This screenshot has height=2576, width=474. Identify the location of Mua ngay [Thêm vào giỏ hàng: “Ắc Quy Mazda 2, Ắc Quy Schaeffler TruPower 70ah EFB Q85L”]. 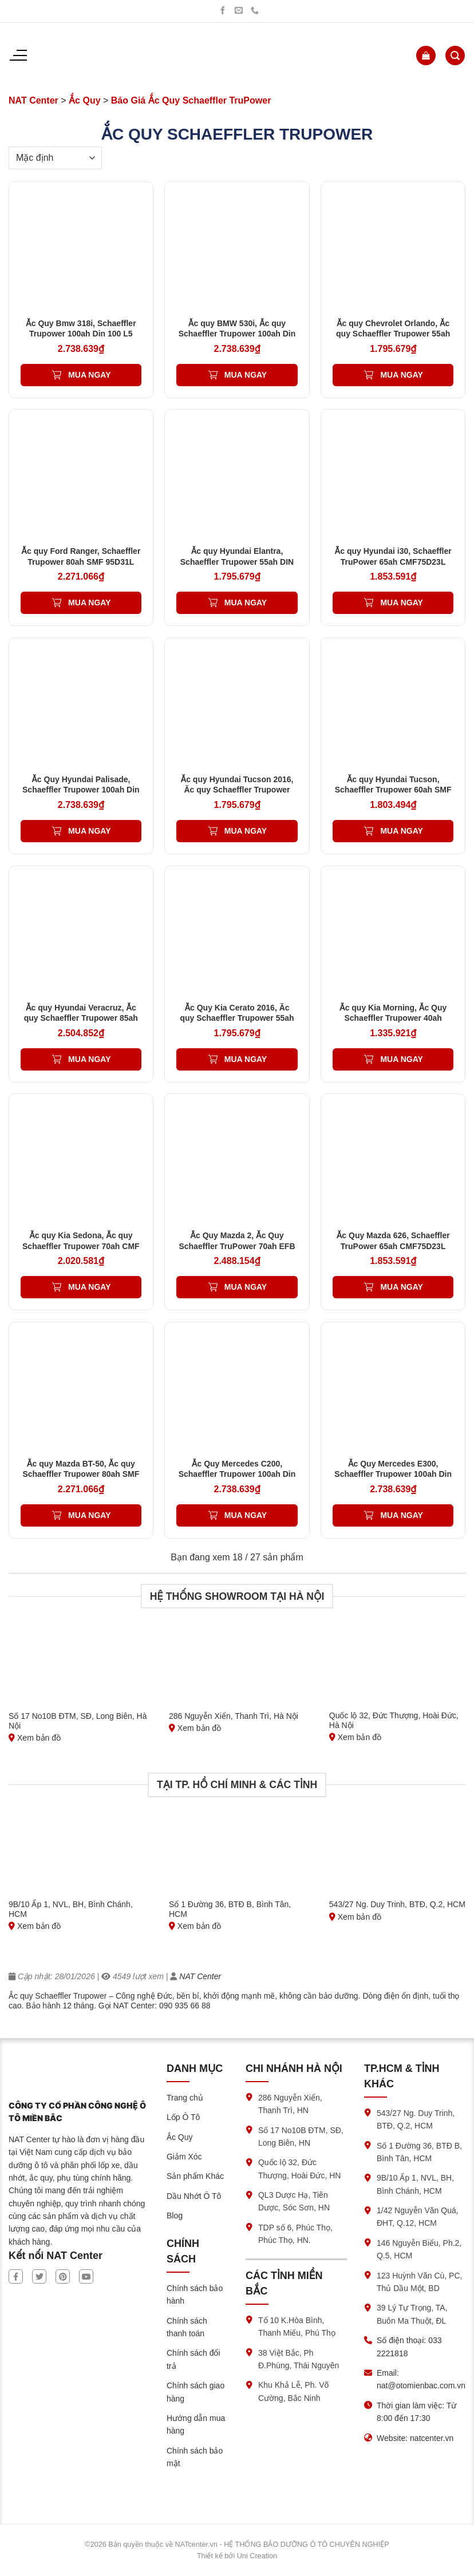
(245, 1286).